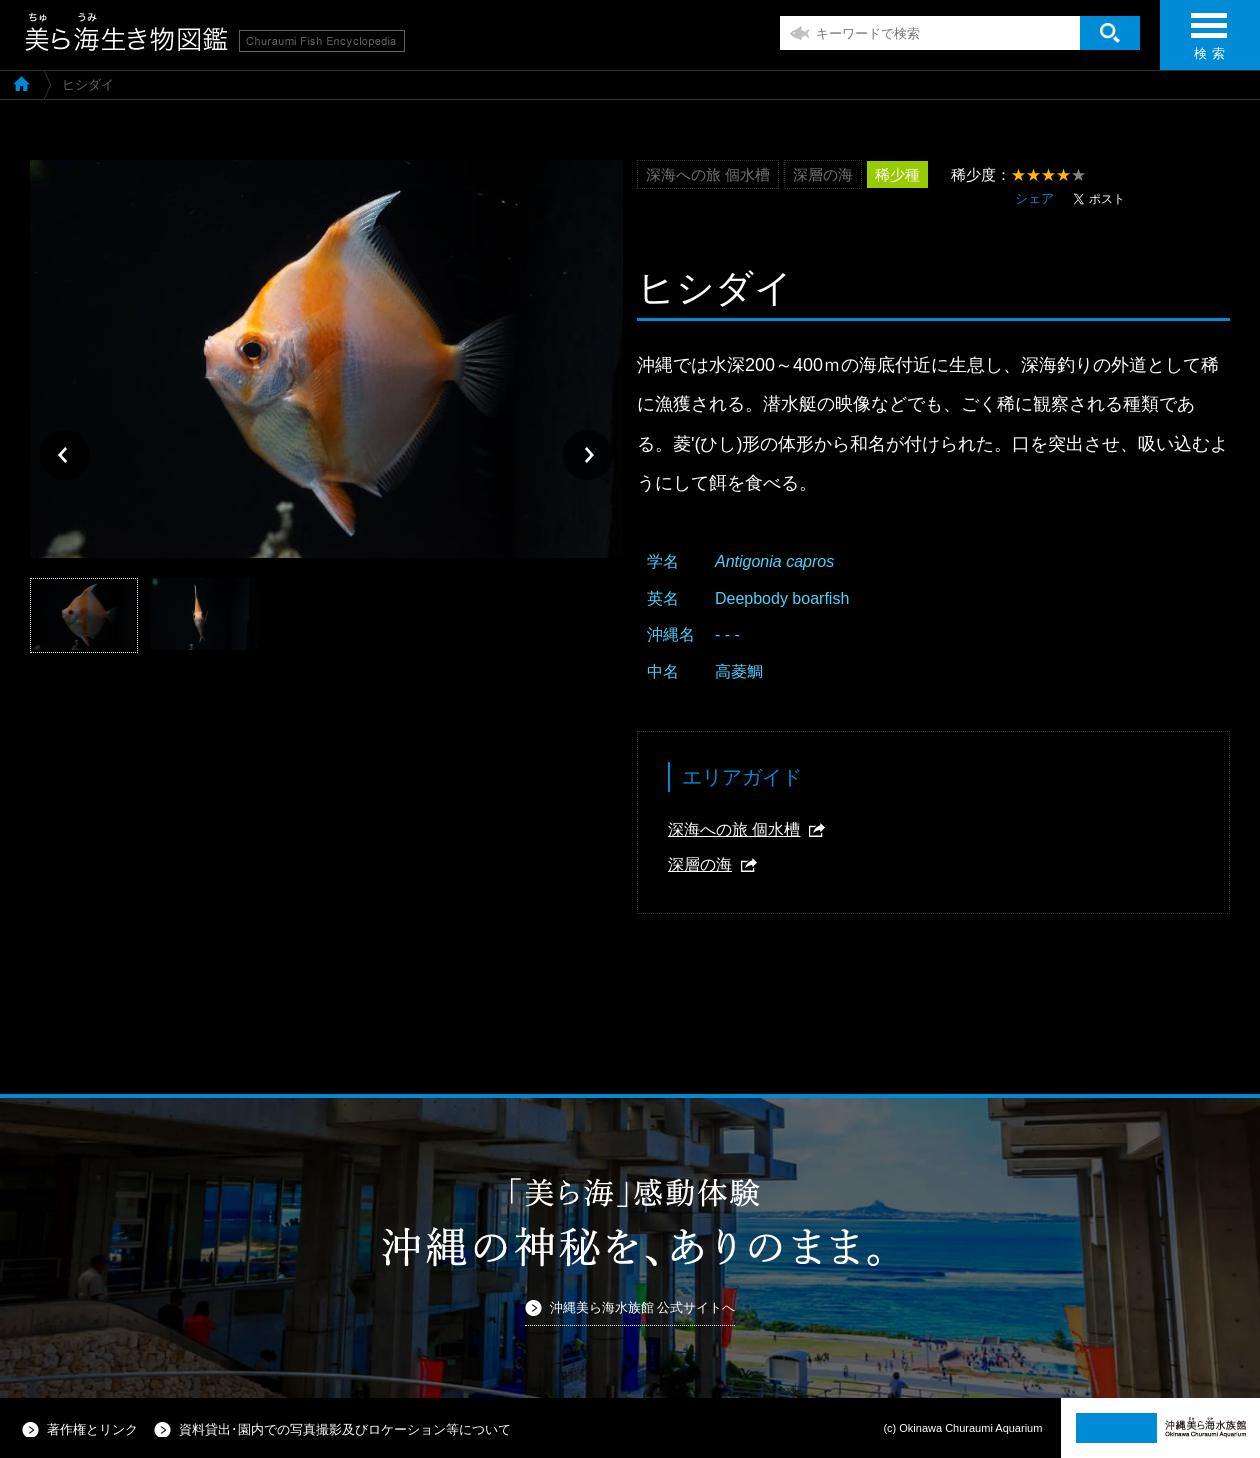 This screenshot has width=1260, height=1458. What do you see at coordinates (643, 1307) in the screenshot?
I see `沖縄美ら海水族館 公式サイトへ` at bounding box center [643, 1307].